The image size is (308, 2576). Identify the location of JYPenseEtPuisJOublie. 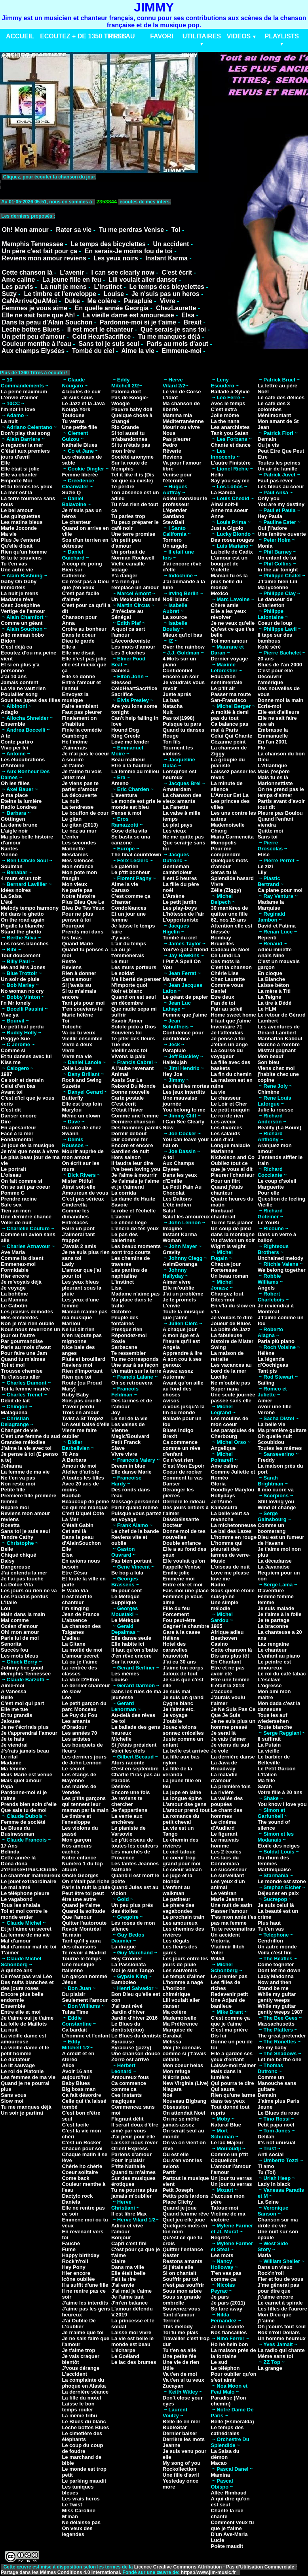
(29, 1869).